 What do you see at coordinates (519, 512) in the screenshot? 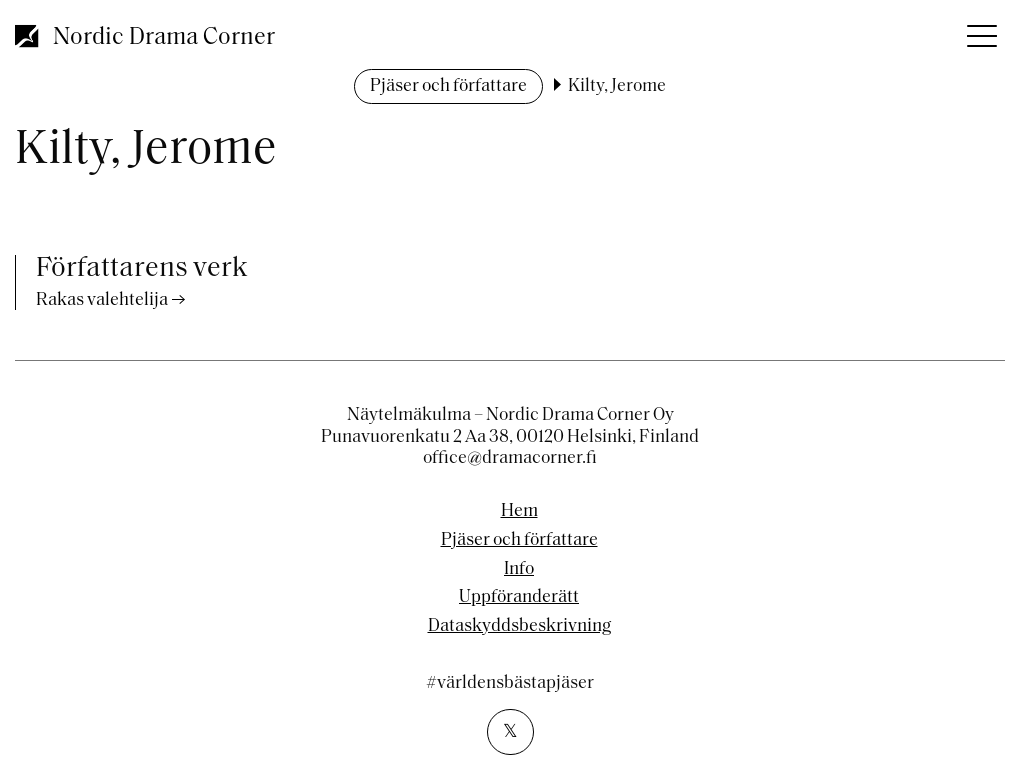
I see `Hem` at bounding box center [519, 512].